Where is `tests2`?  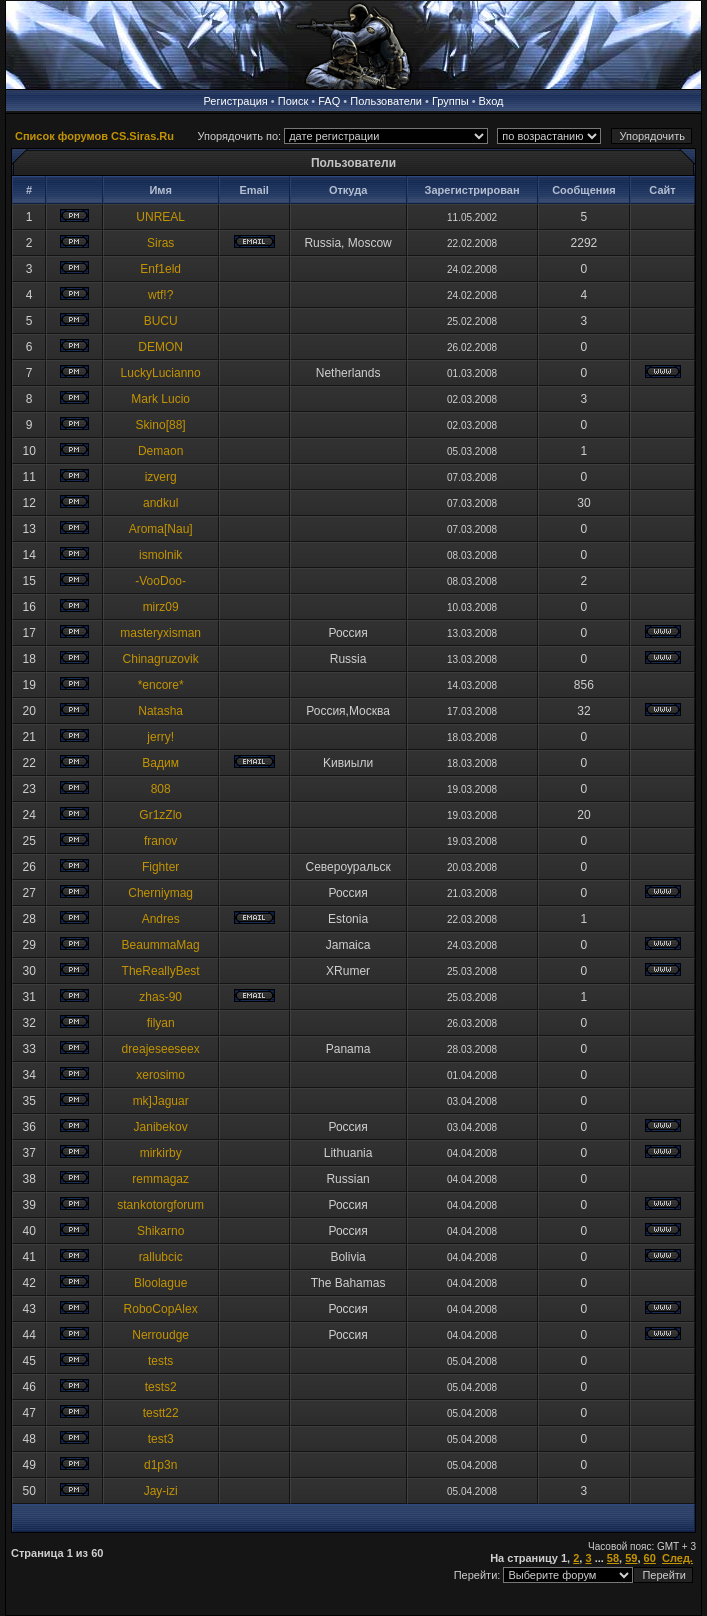 tests2 is located at coordinates (161, 1387).